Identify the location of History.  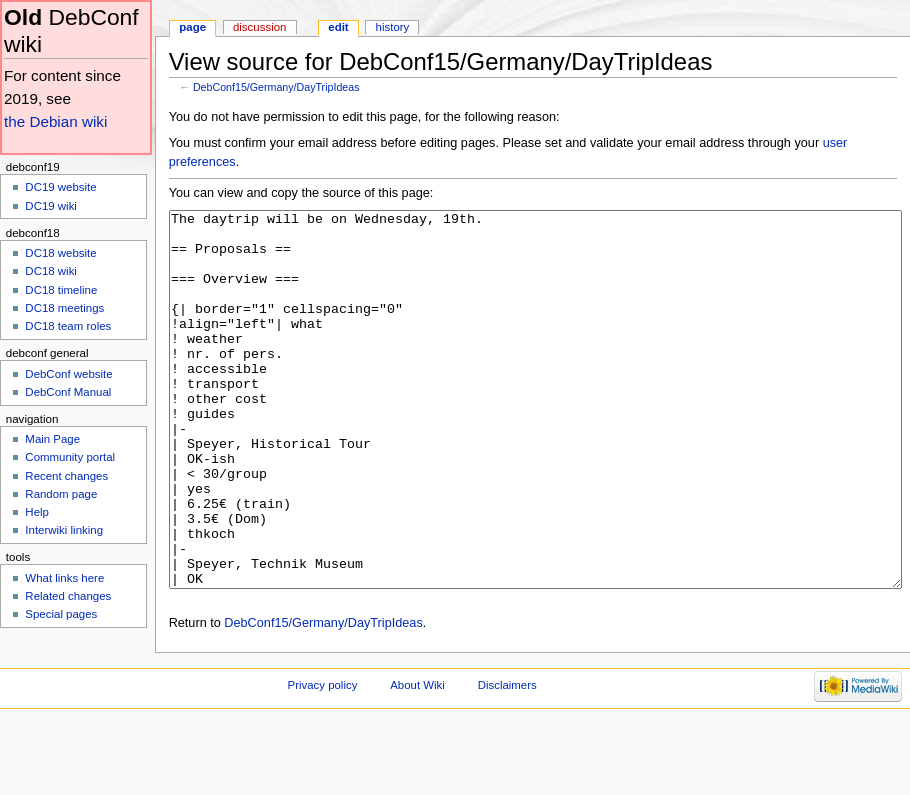
(393, 27).